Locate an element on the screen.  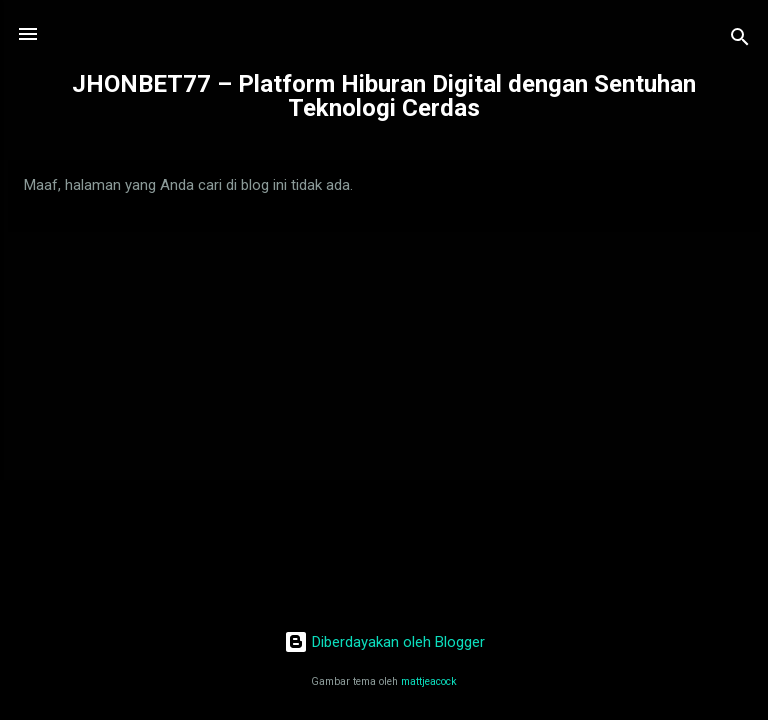
JHONBET77 – Platform Hiburan Digital dengan Sentuhan Teknologi Cerdas is located at coordinates (384, 96).